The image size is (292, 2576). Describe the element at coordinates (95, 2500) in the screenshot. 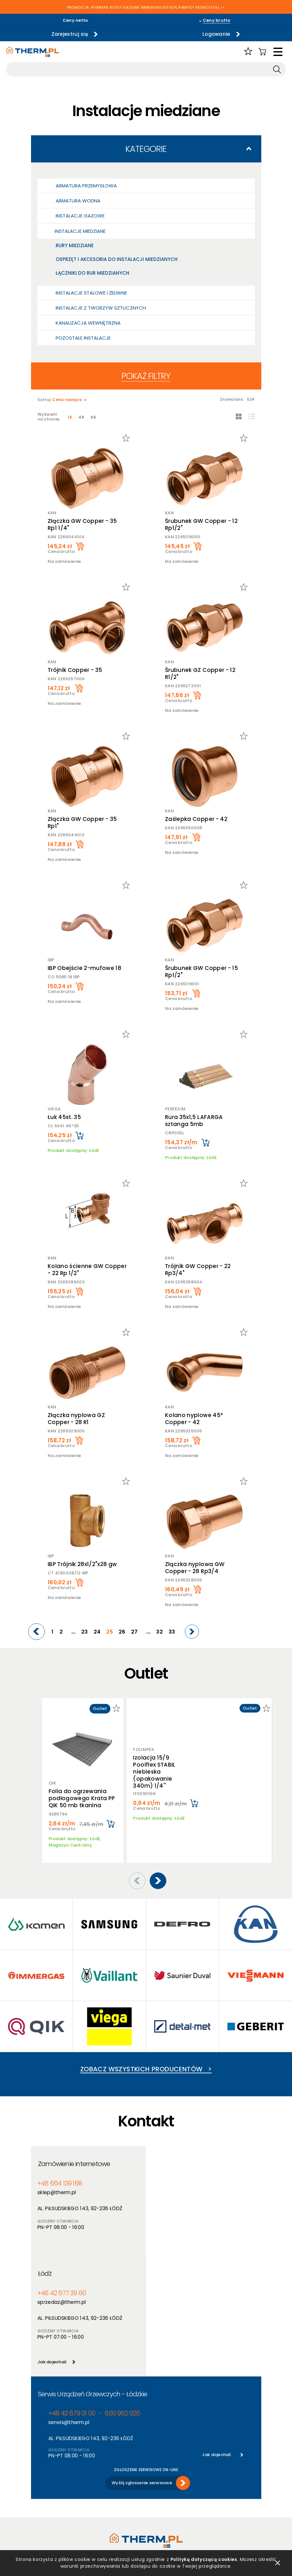

I see `Outlet` at that location.